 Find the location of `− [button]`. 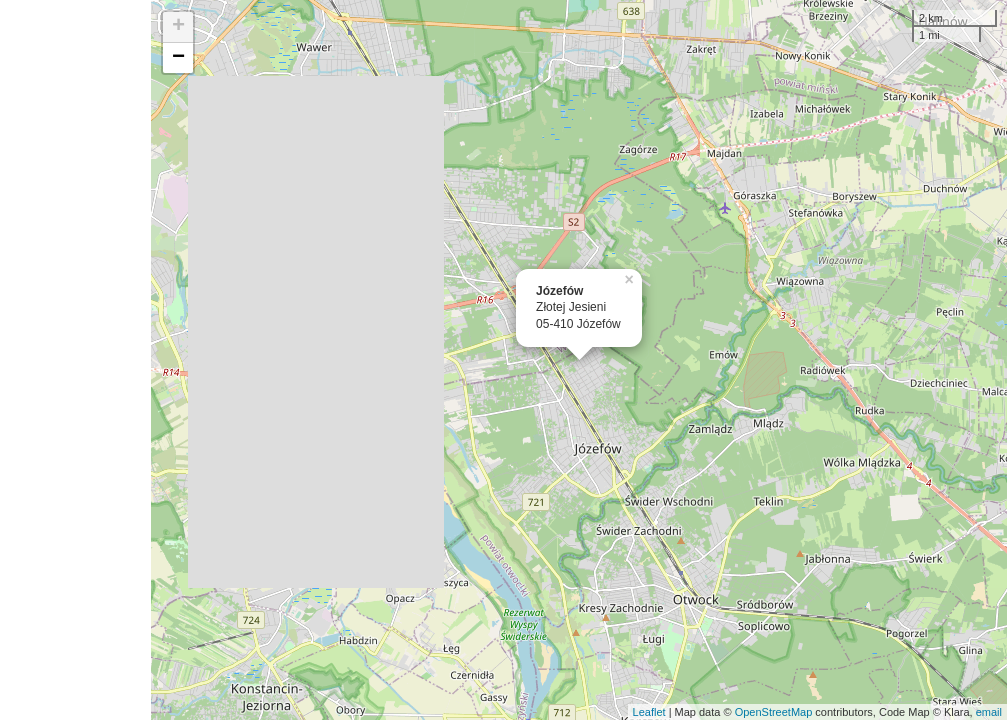

− [button] is located at coordinates (178, 58).